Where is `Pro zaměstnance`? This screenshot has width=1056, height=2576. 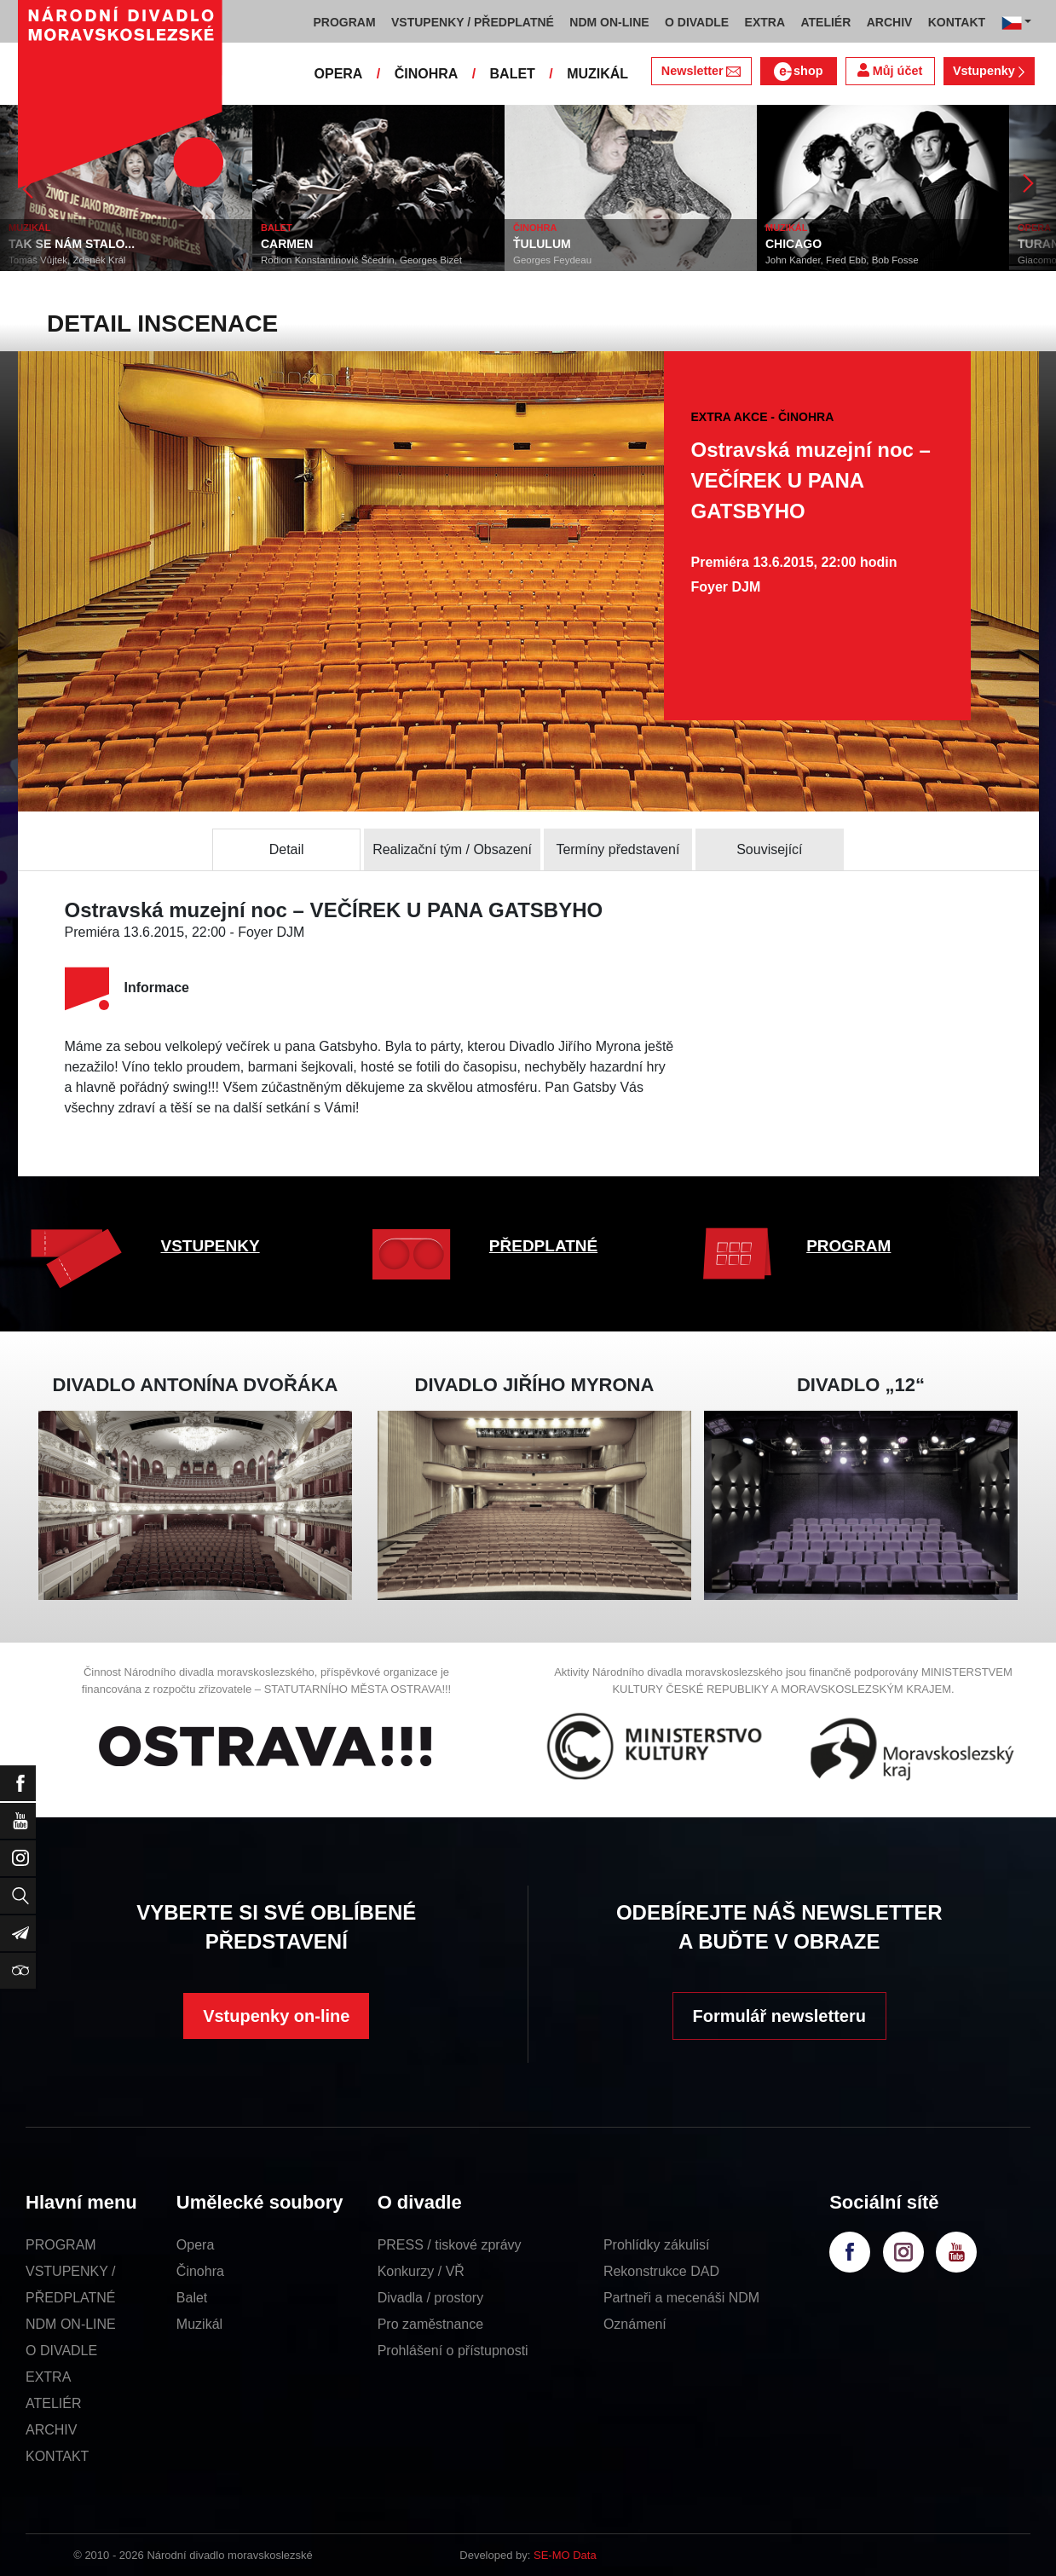
Pro zaměstnance is located at coordinates (431, 2324).